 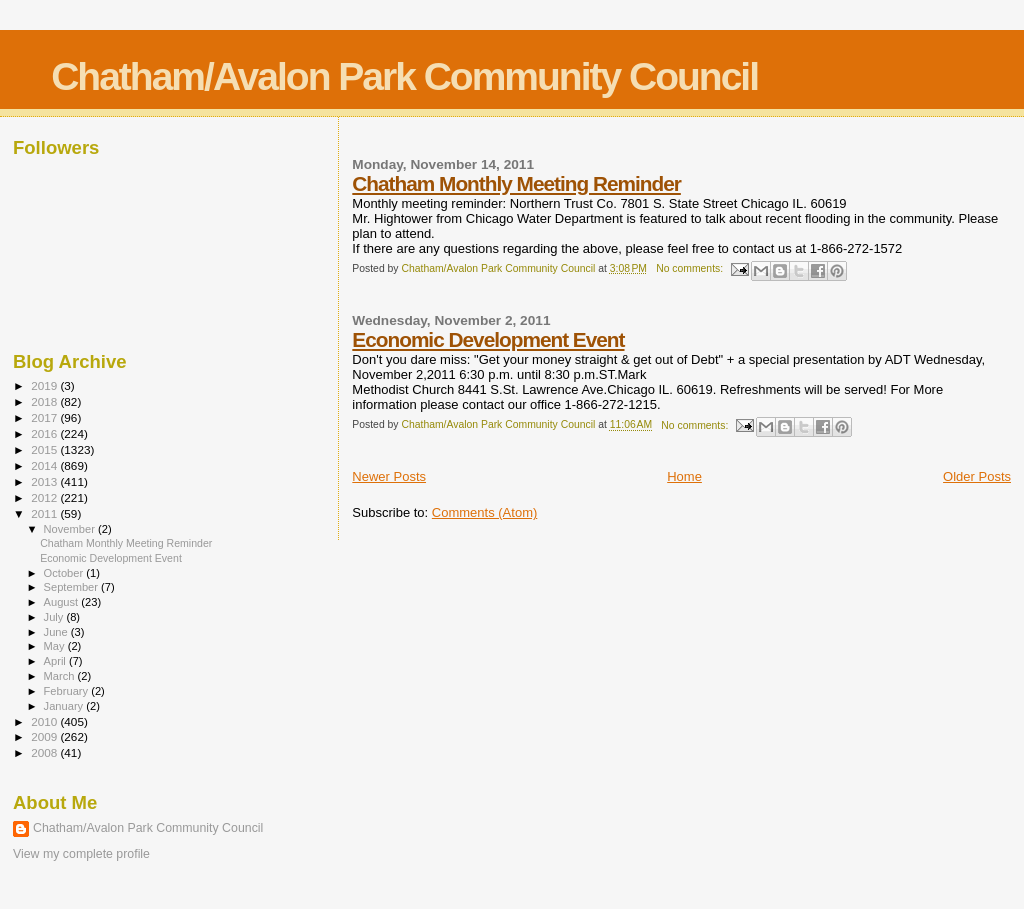 What do you see at coordinates (488, 339) in the screenshot?
I see `Economic Development Event` at bounding box center [488, 339].